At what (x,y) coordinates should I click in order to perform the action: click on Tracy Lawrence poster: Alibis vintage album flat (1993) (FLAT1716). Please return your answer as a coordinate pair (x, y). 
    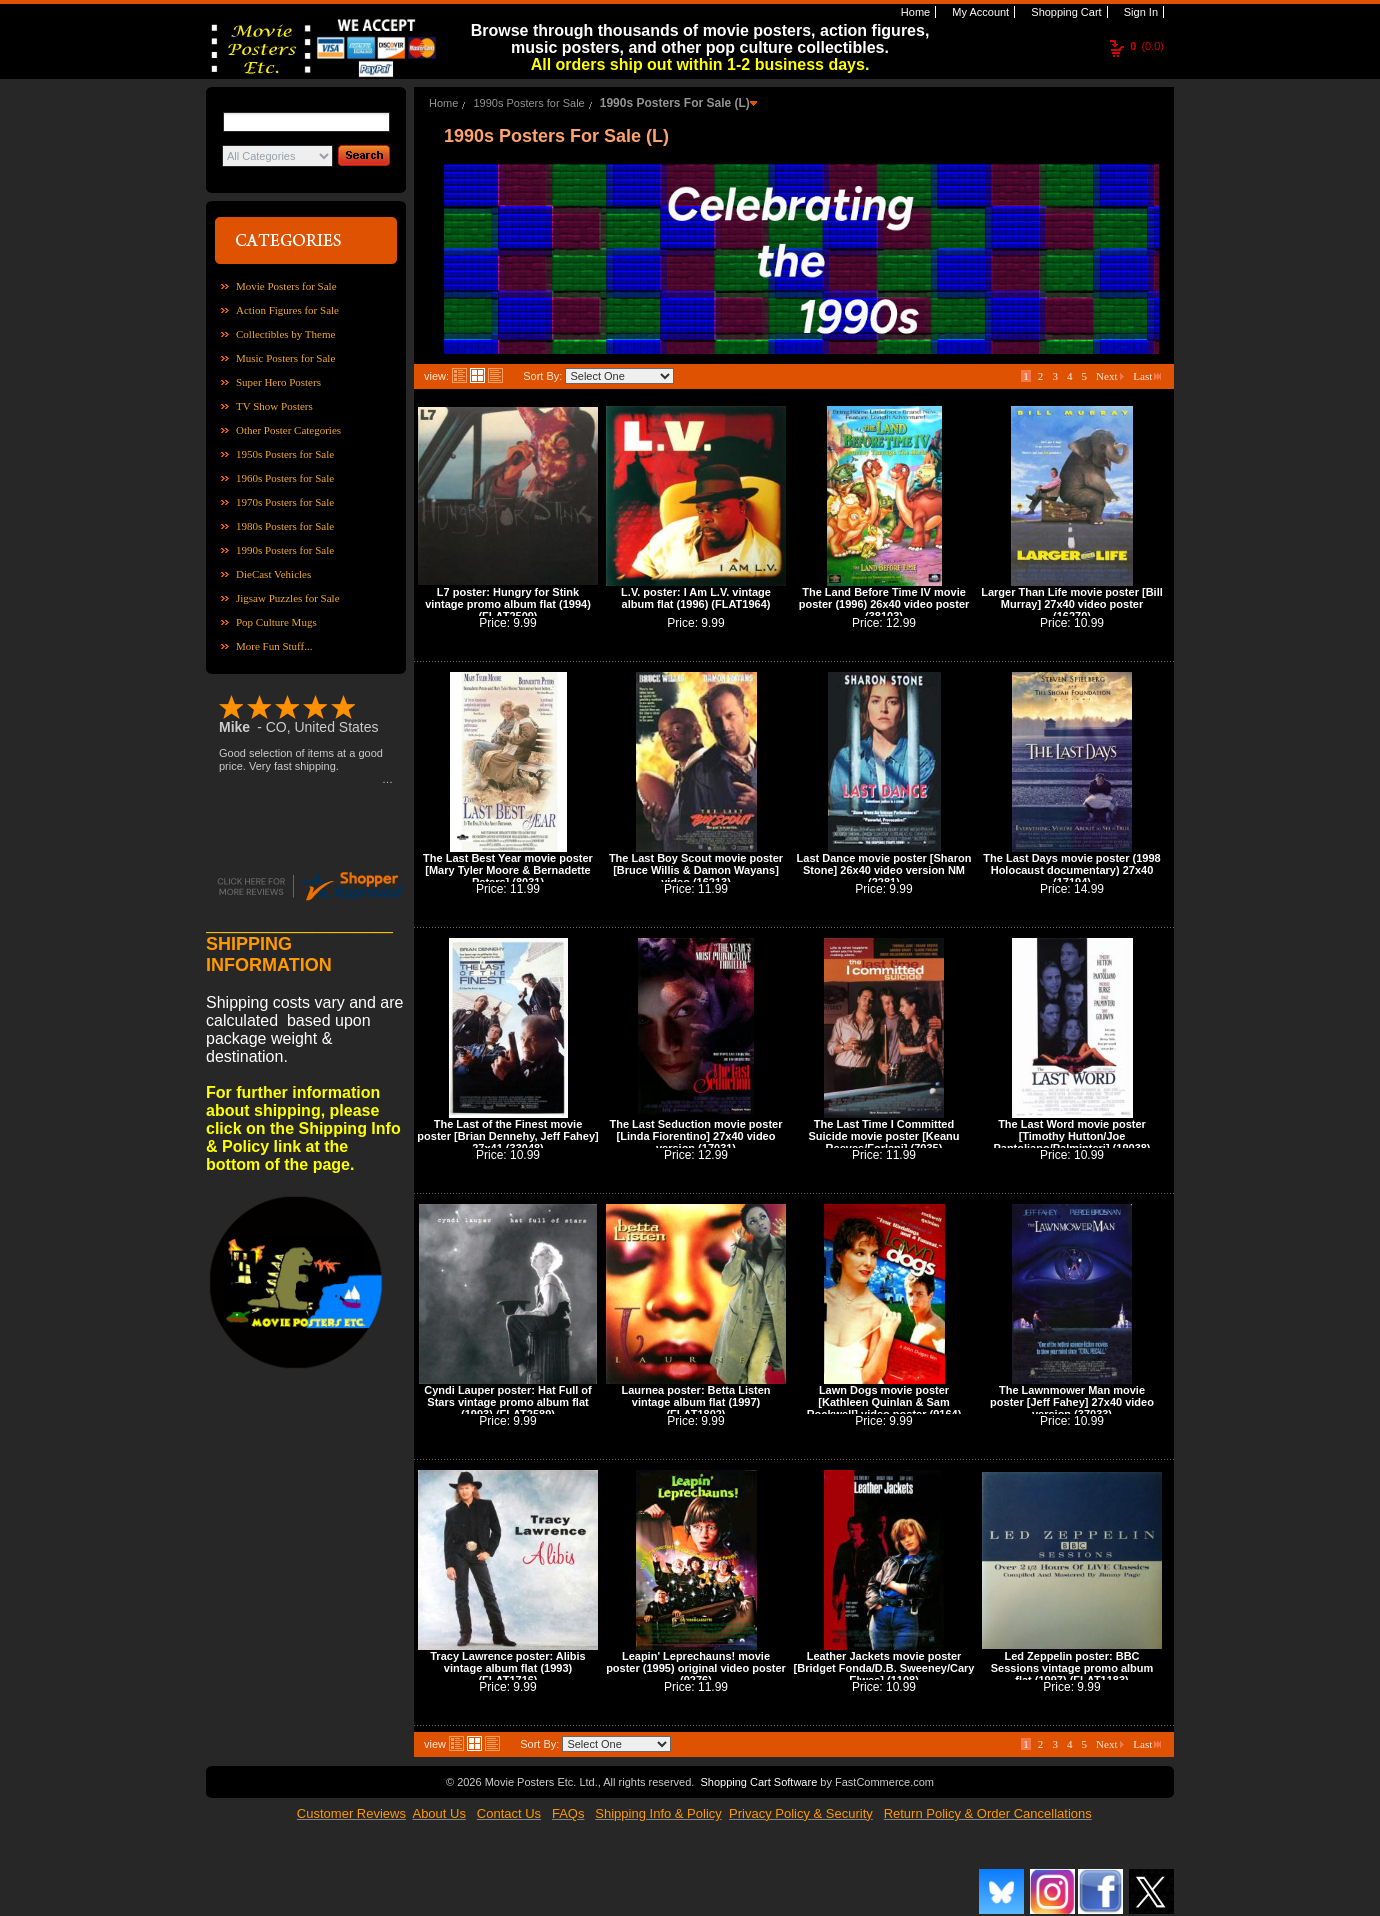
    Looking at the image, I should click on (507, 1668).